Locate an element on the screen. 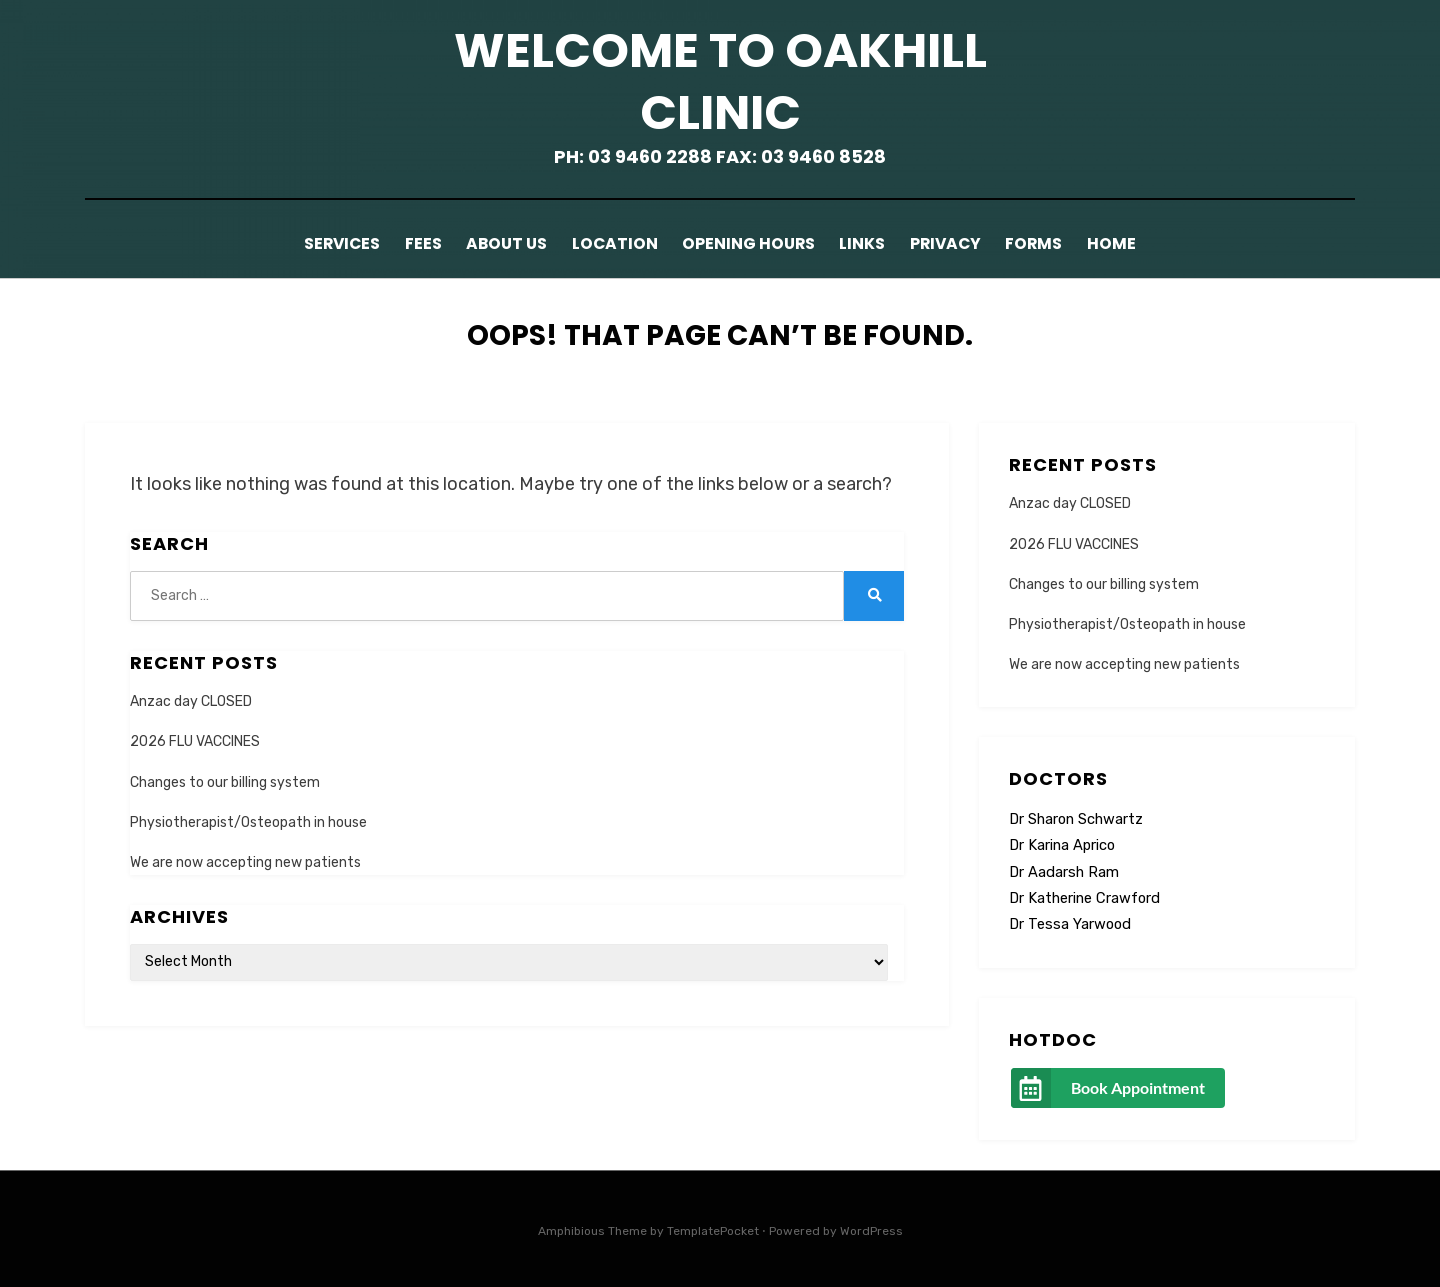 This screenshot has height=1287, width=1440. Forms is located at coordinates (1056, 243).